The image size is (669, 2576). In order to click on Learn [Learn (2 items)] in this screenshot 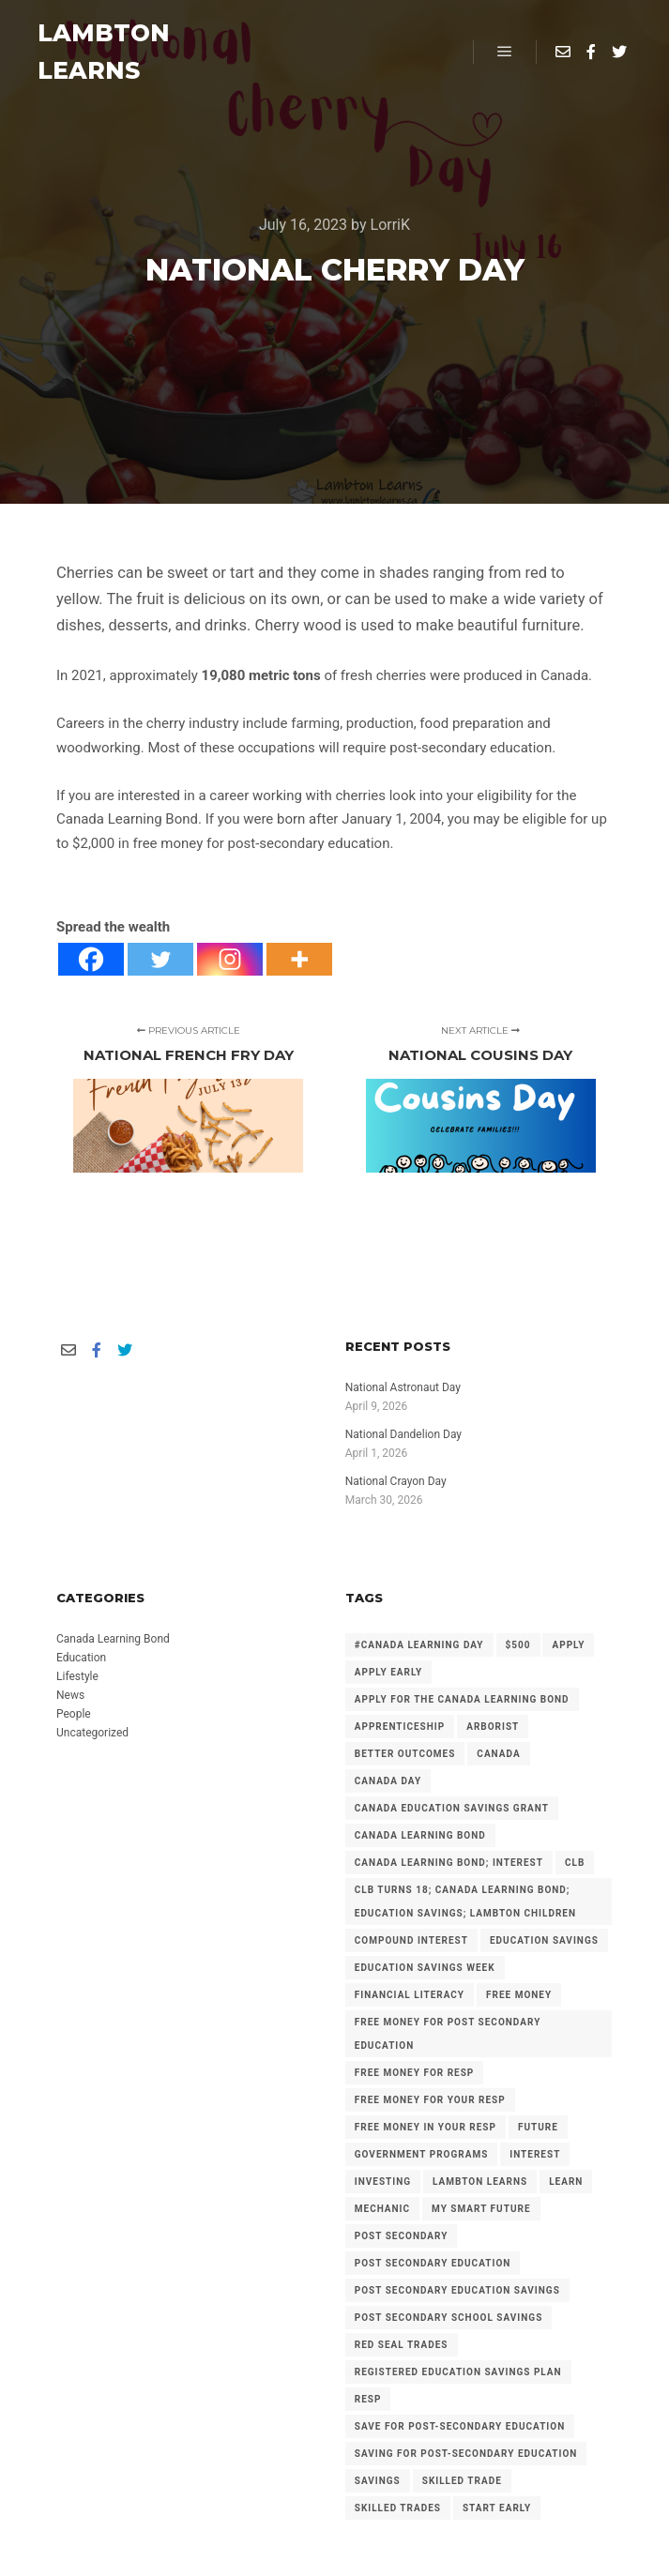, I will do `click(566, 2181)`.